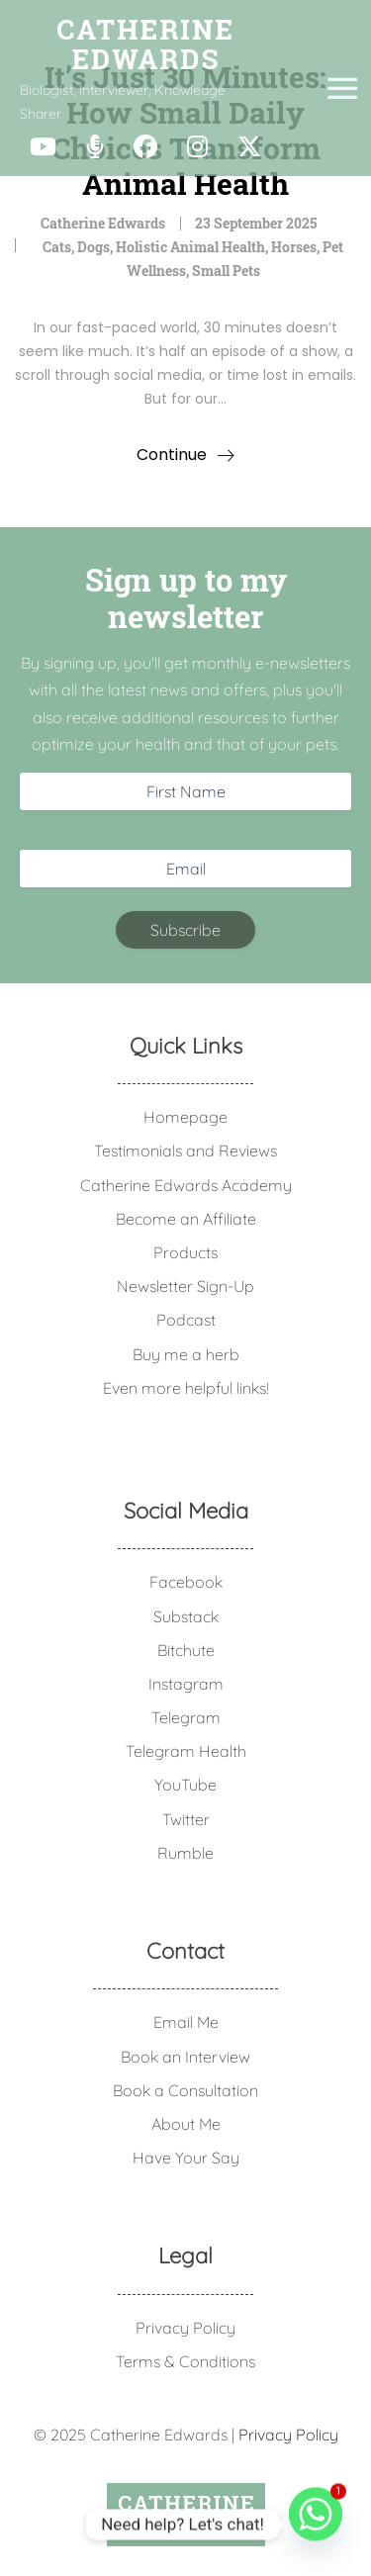 Image resolution: width=371 pixels, height=2576 pixels. I want to click on Book an Interview, so click(185, 2057).